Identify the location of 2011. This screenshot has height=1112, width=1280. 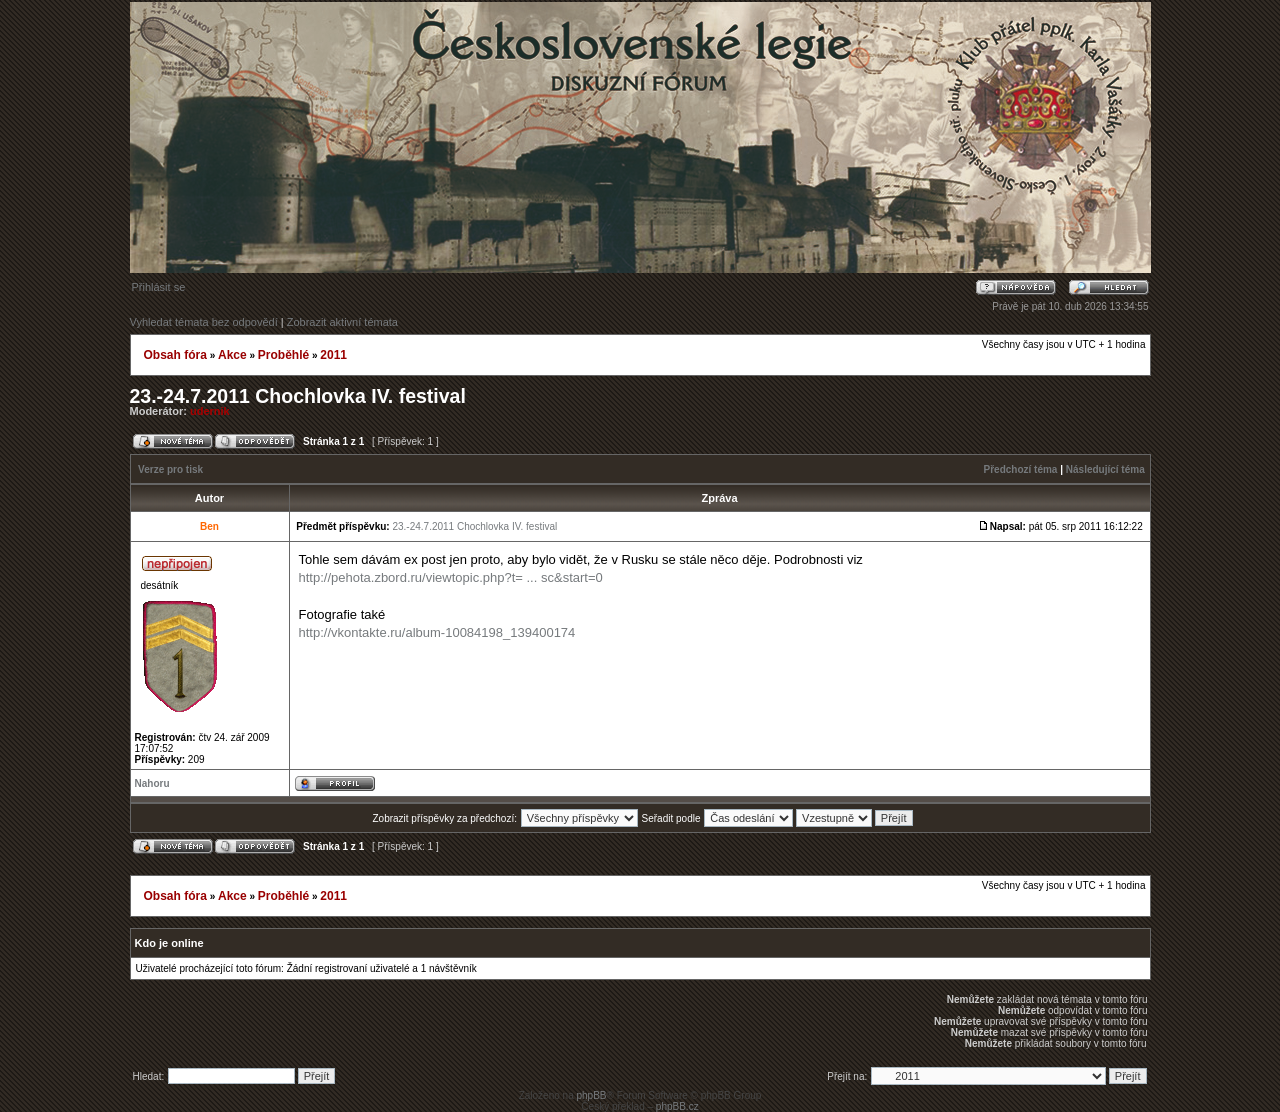
(333, 355).